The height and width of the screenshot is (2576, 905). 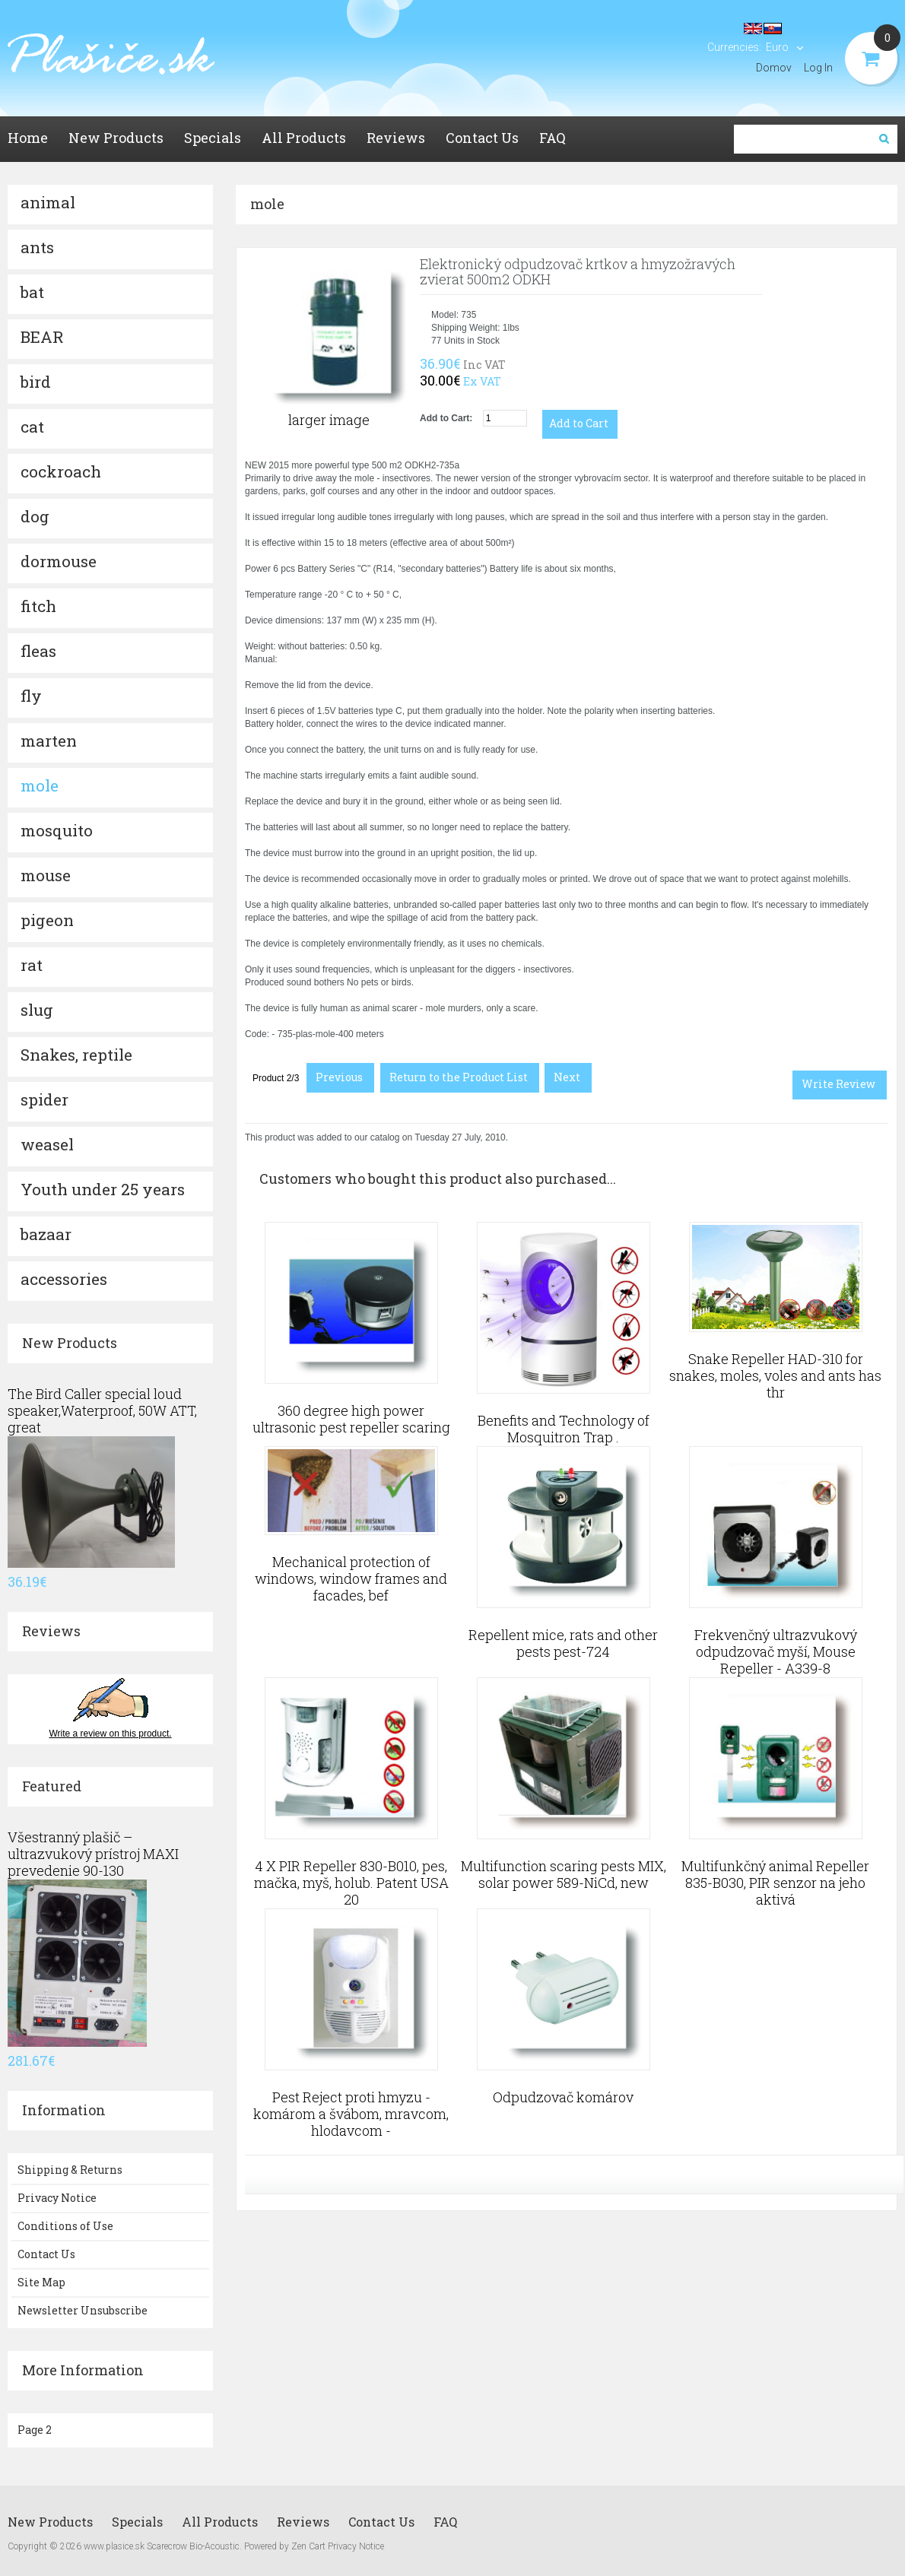 I want to click on animal, so click(x=48, y=202).